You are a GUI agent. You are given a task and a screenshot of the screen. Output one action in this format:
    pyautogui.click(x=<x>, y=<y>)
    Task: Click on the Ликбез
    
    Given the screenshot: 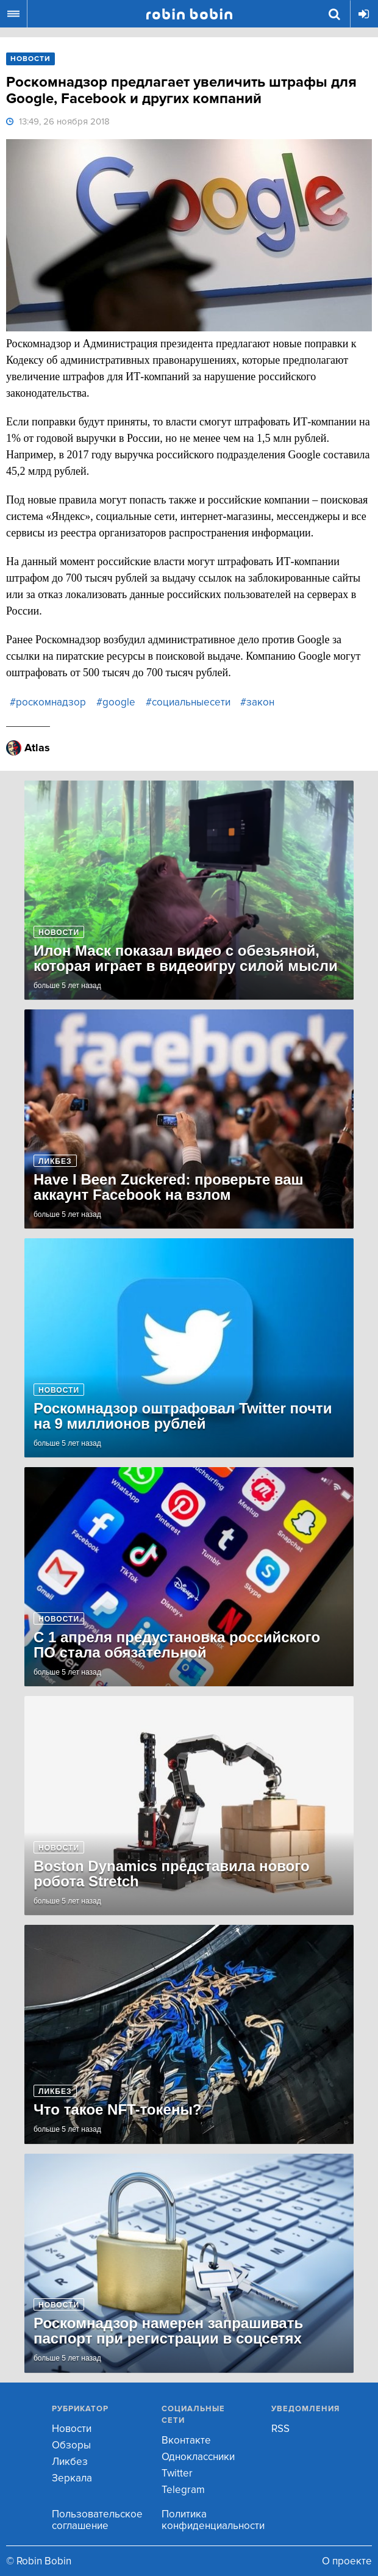 What is the action you would take?
    pyautogui.click(x=70, y=2461)
    